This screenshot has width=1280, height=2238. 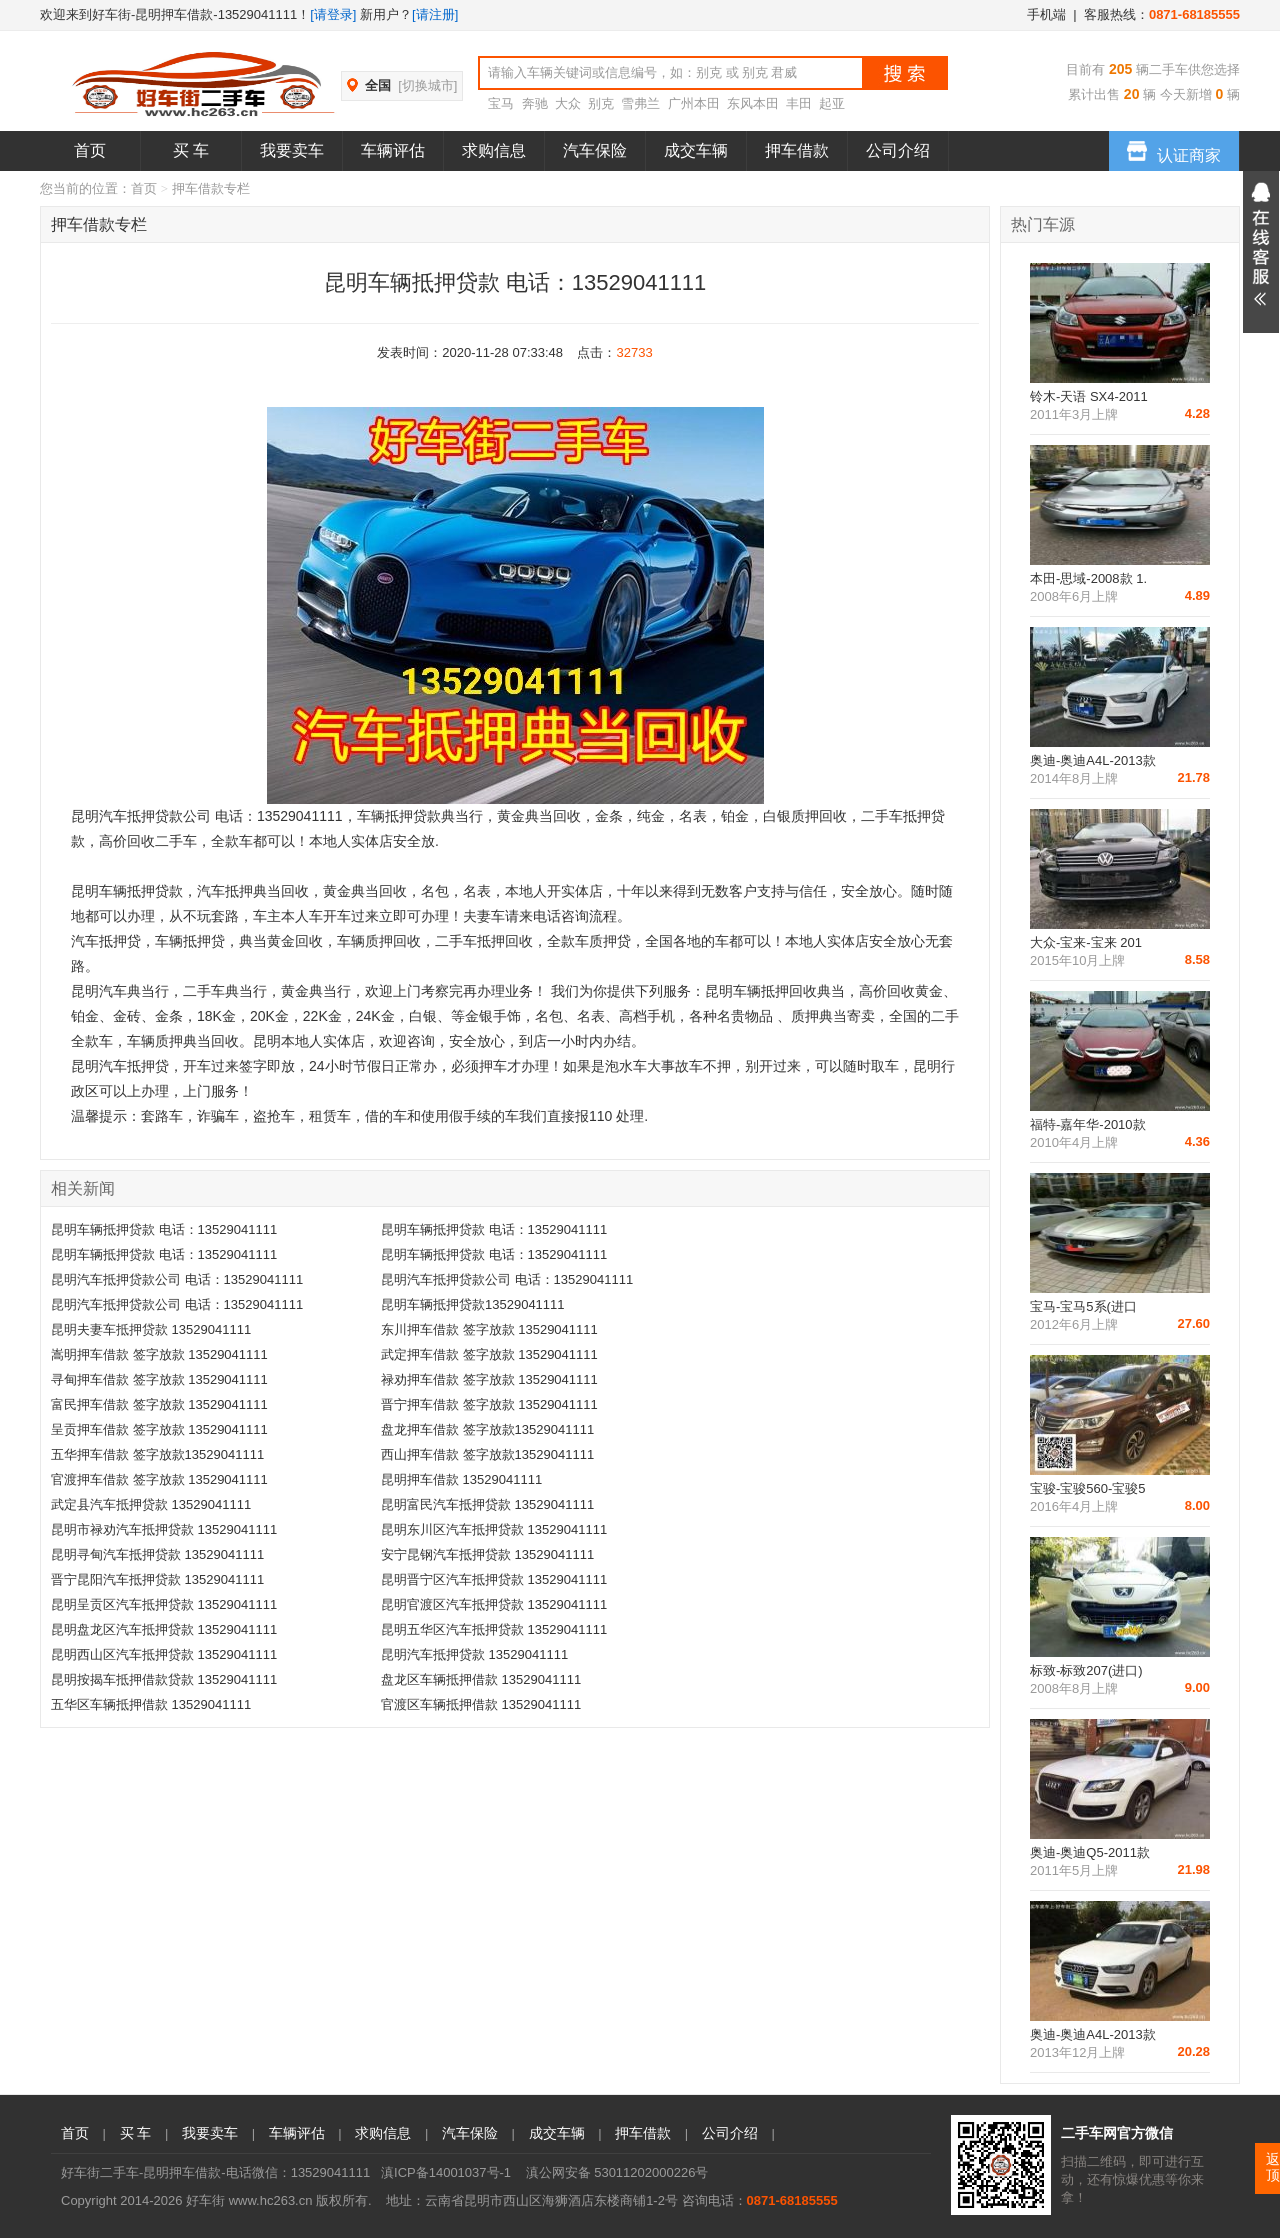 What do you see at coordinates (435, 14) in the screenshot?
I see `[请注册]` at bounding box center [435, 14].